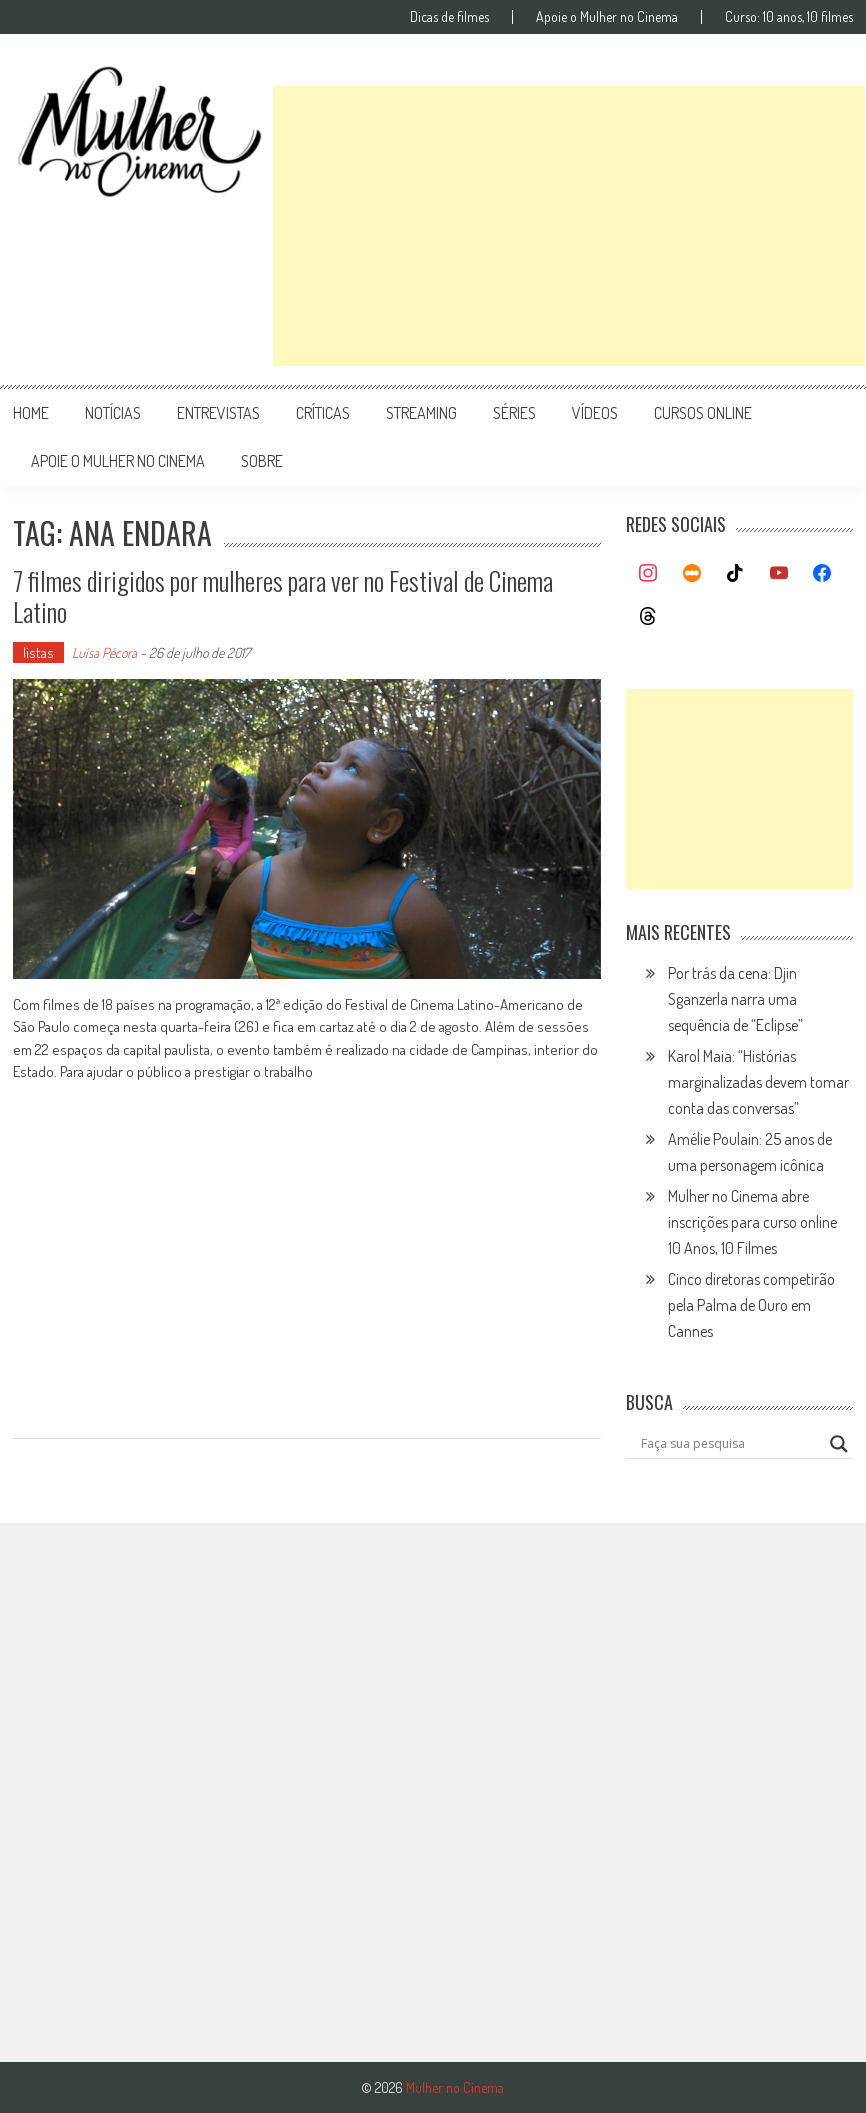 This screenshot has width=866, height=2113. I want to click on entrevistas, so click(218, 413).